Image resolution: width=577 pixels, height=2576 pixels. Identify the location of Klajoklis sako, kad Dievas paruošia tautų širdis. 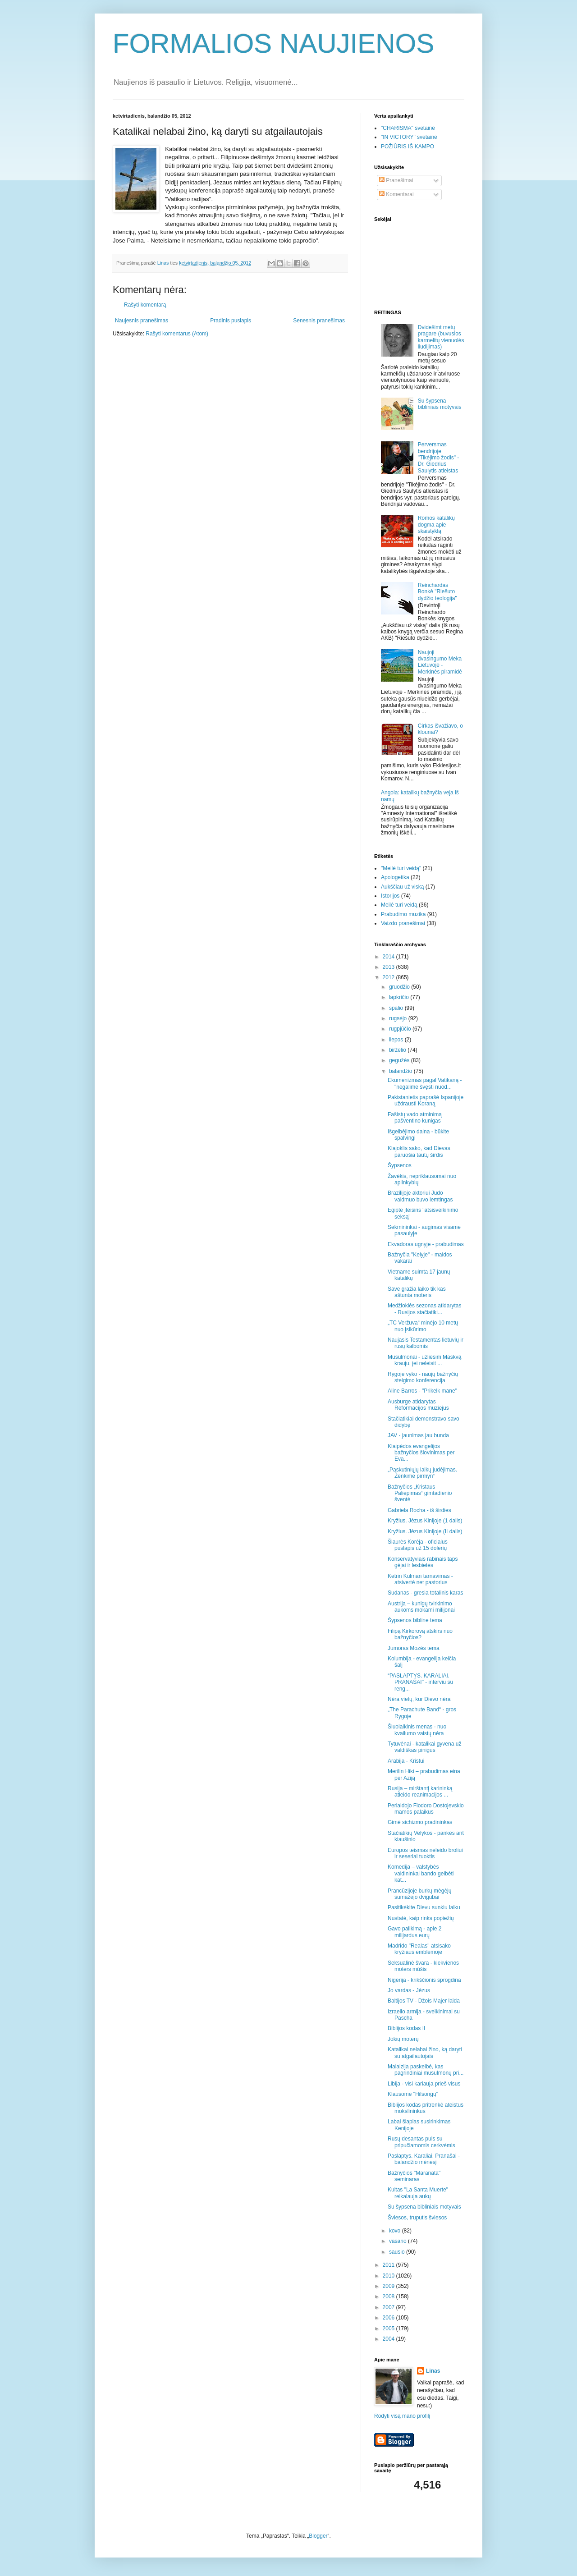
(419, 1151).